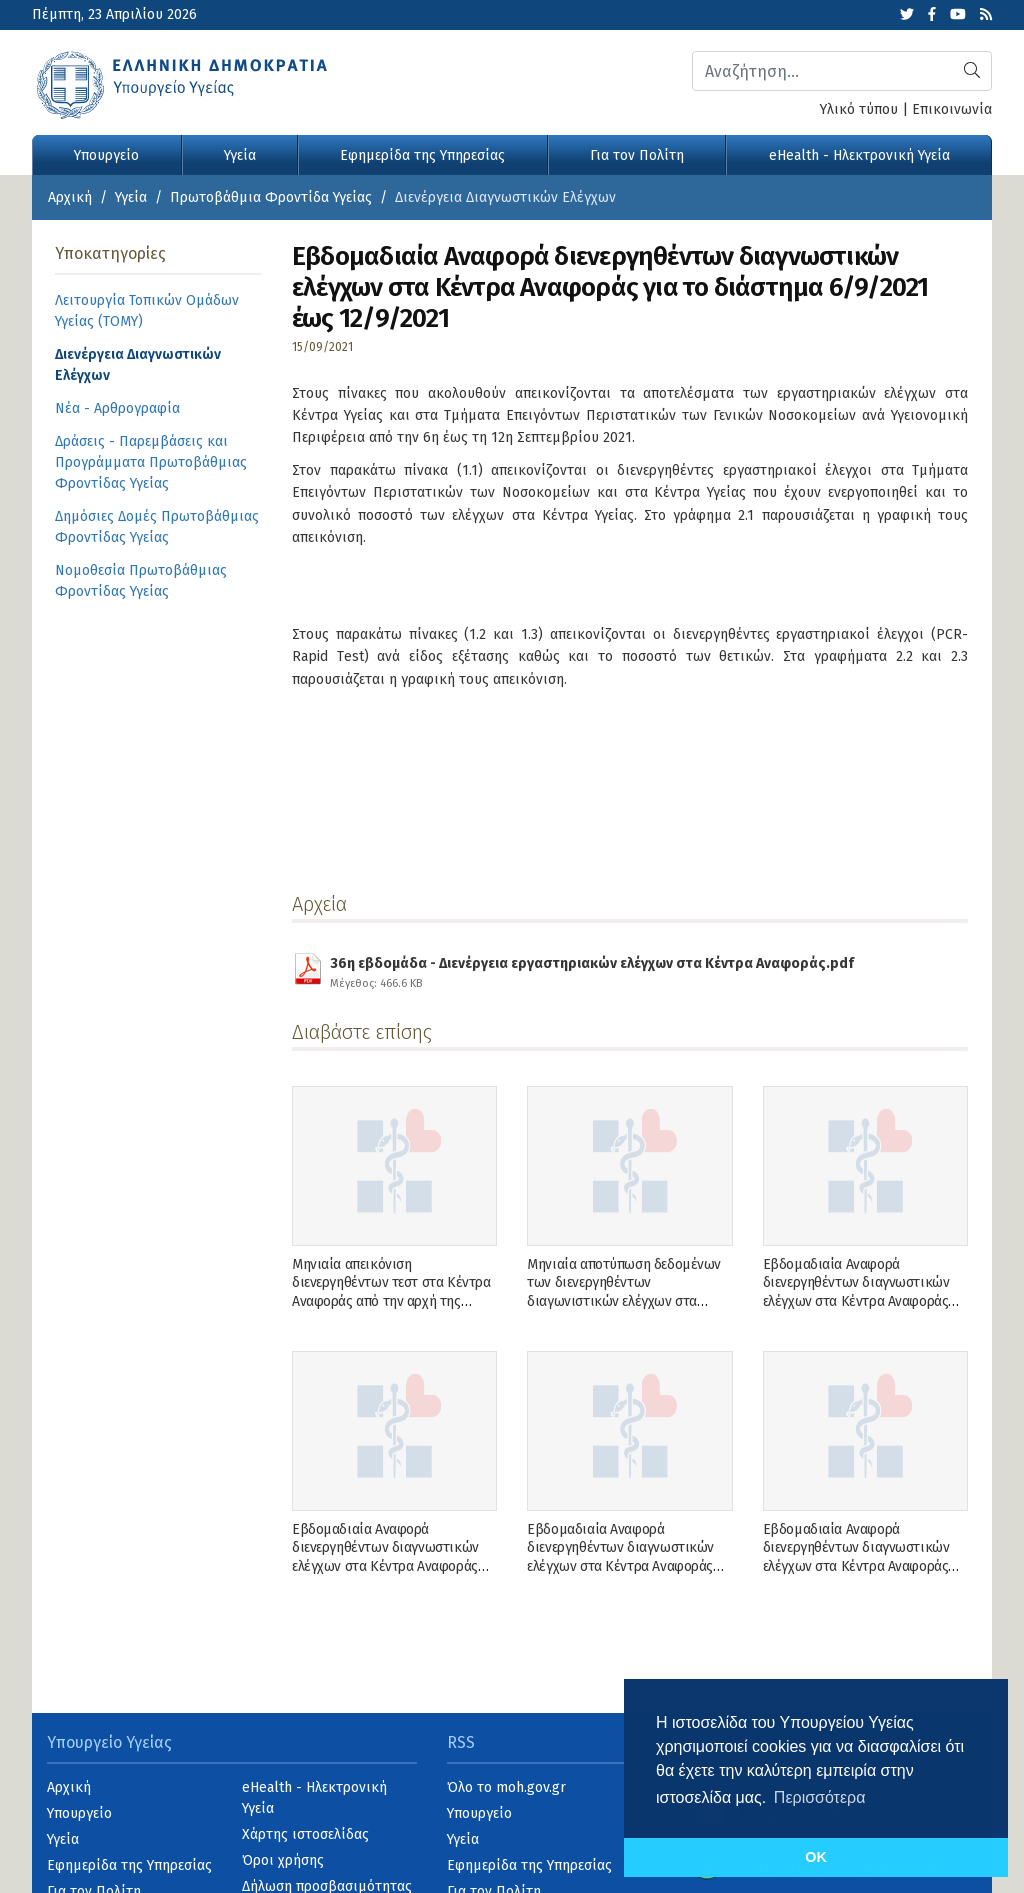  Describe the element at coordinates (506, 1787) in the screenshot. I see `Όλο το moh.gov.gr` at that location.